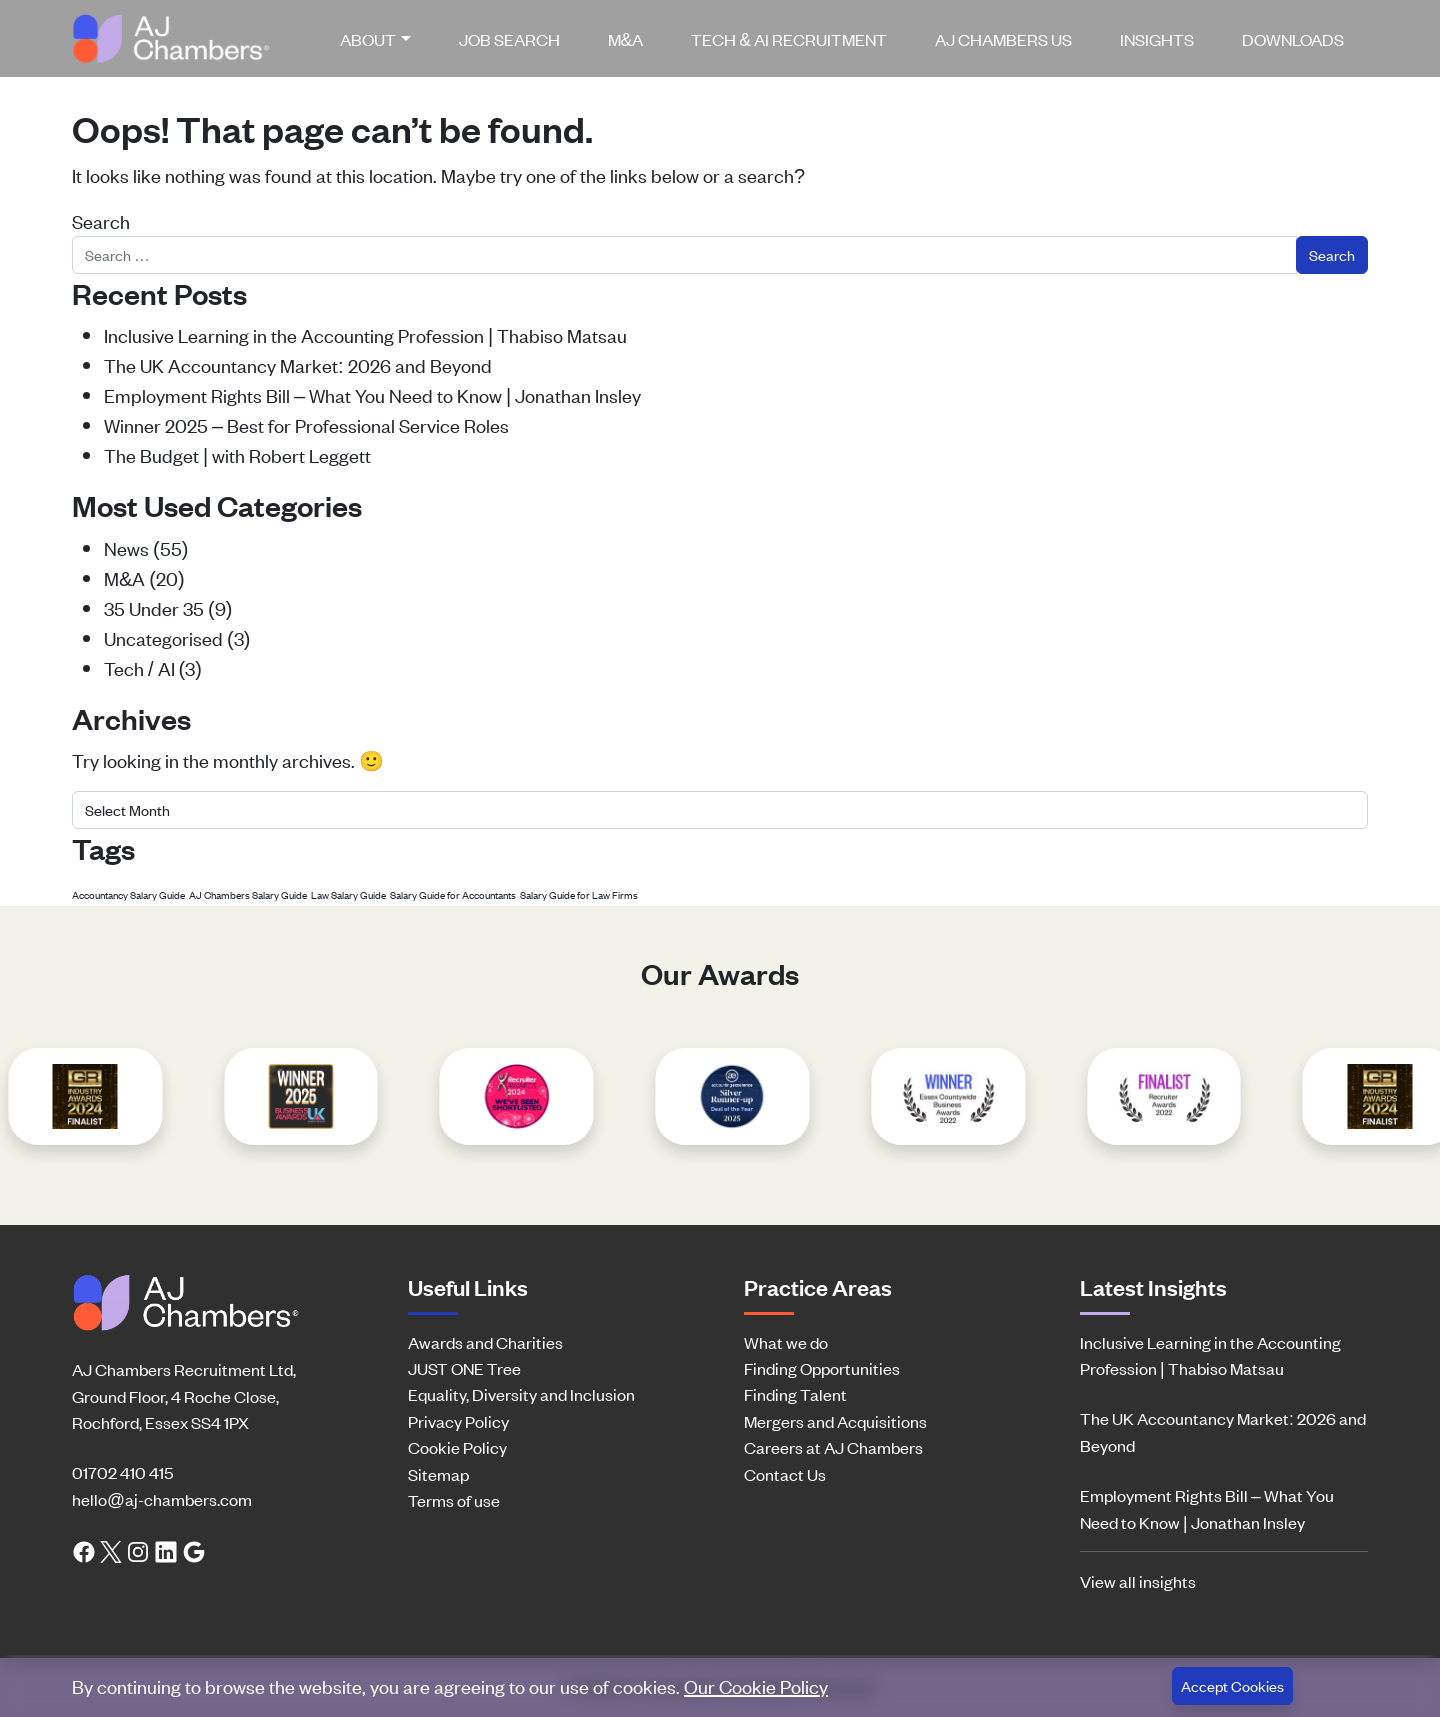 The height and width of the screenshot is (1717, 1440). I want to click on [Twitter link], so click(111, 1550).